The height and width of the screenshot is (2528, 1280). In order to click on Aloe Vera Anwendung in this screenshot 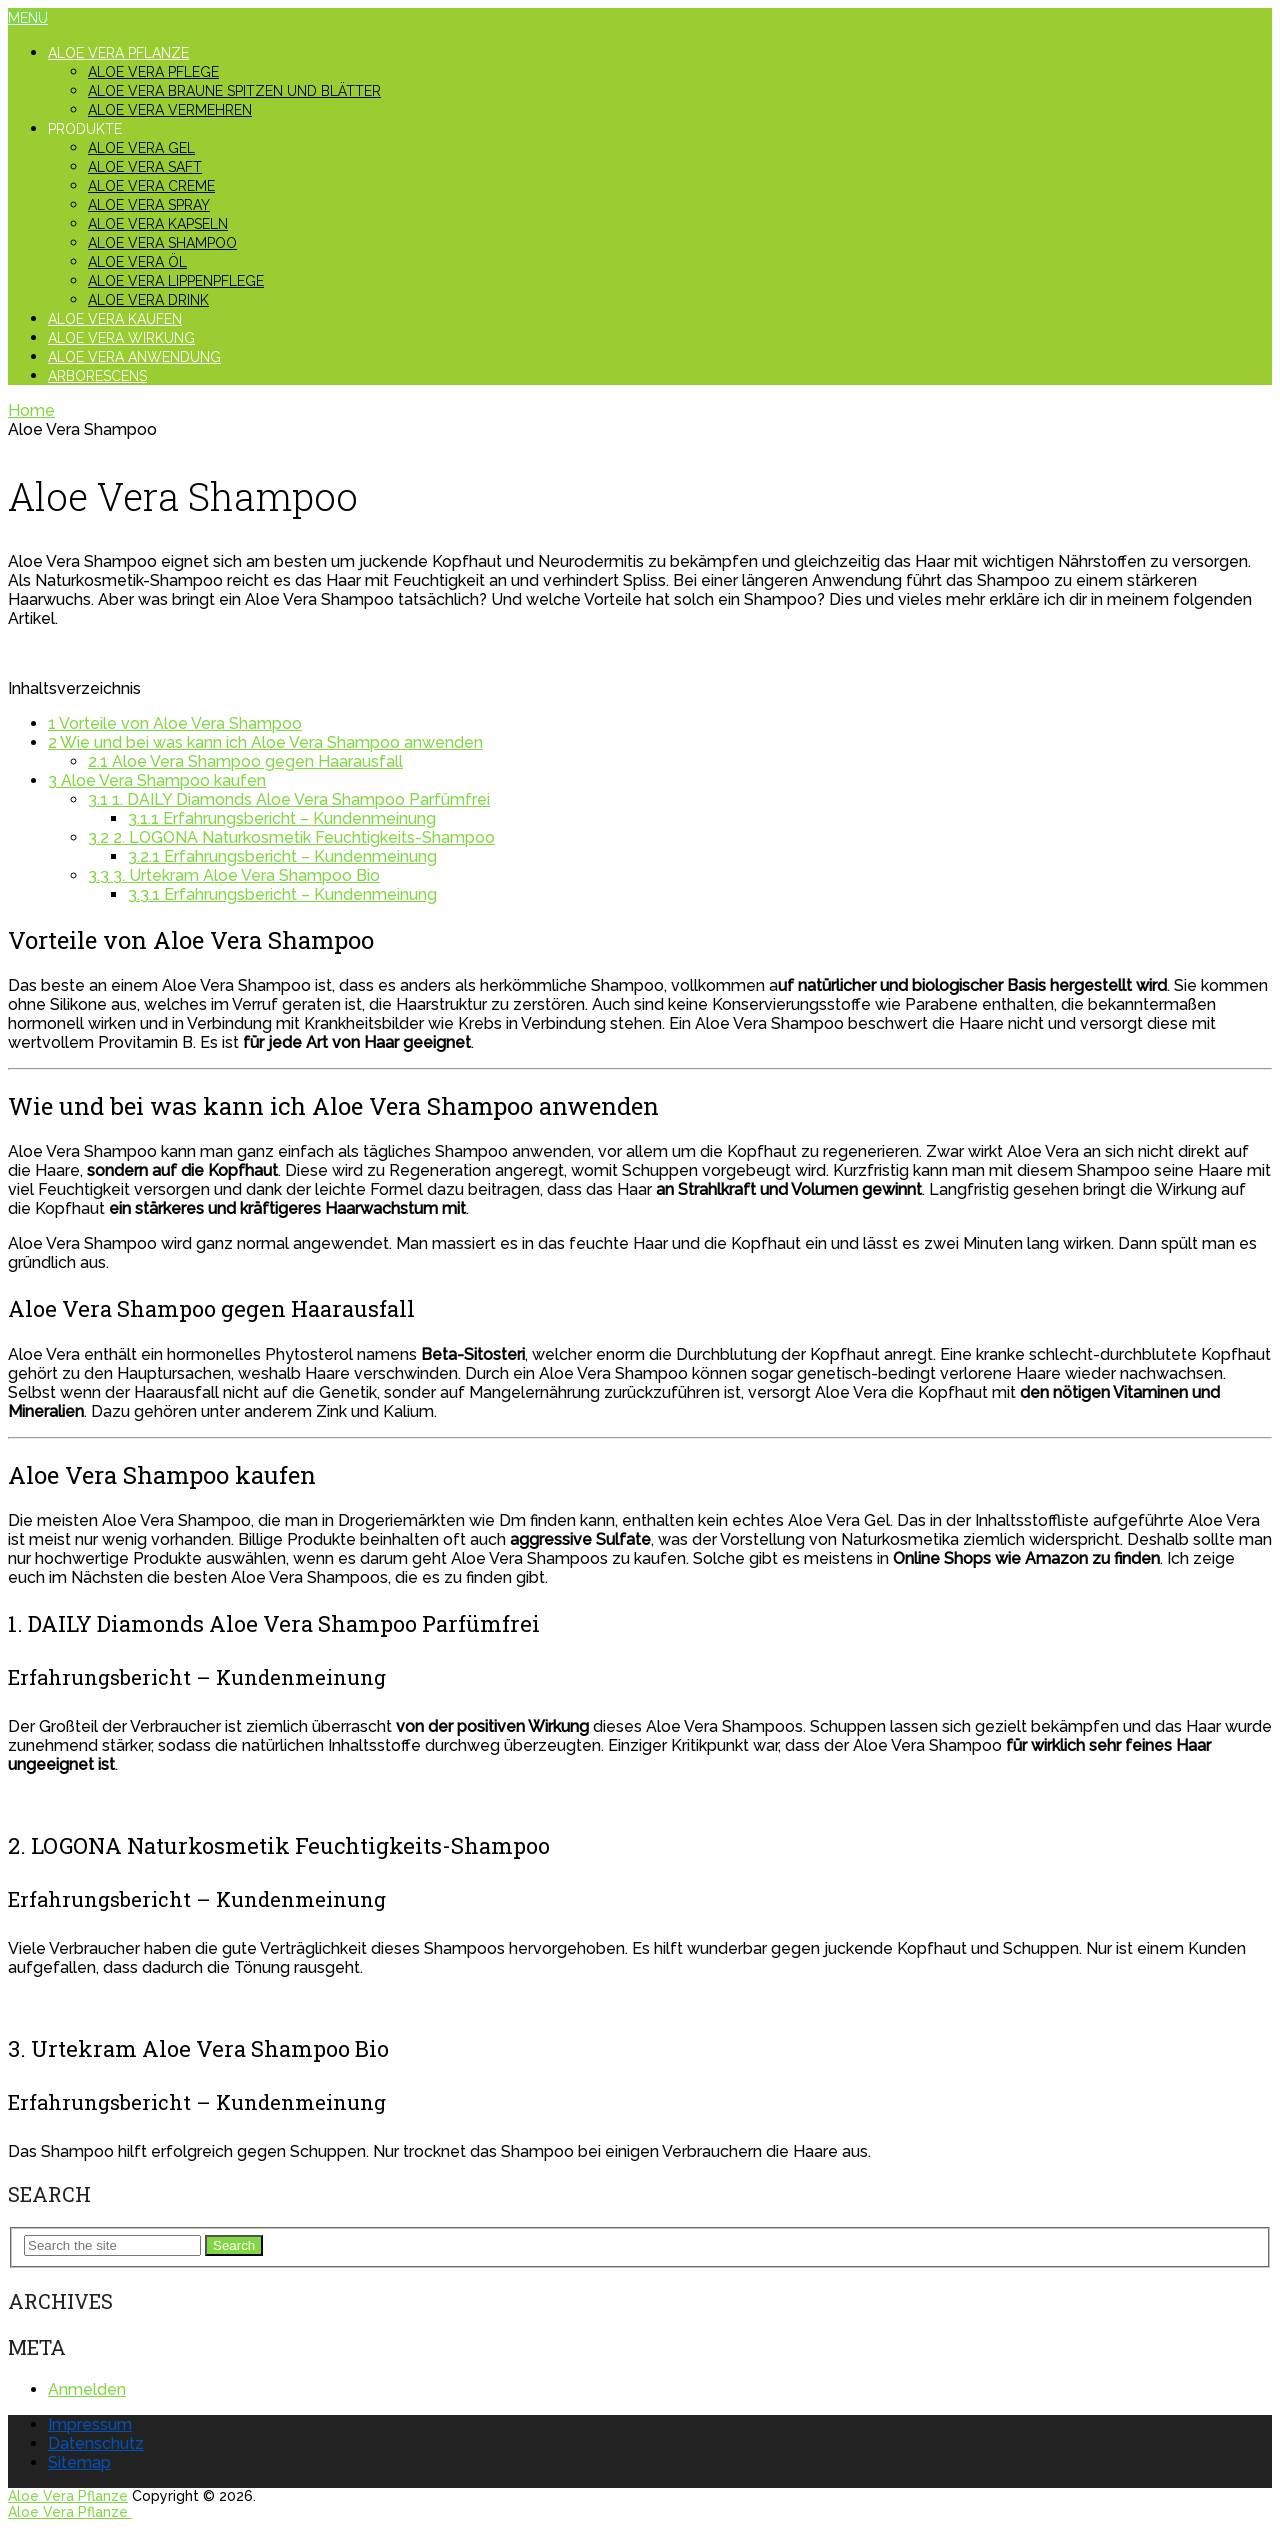, I will do `click(134, 357)`.